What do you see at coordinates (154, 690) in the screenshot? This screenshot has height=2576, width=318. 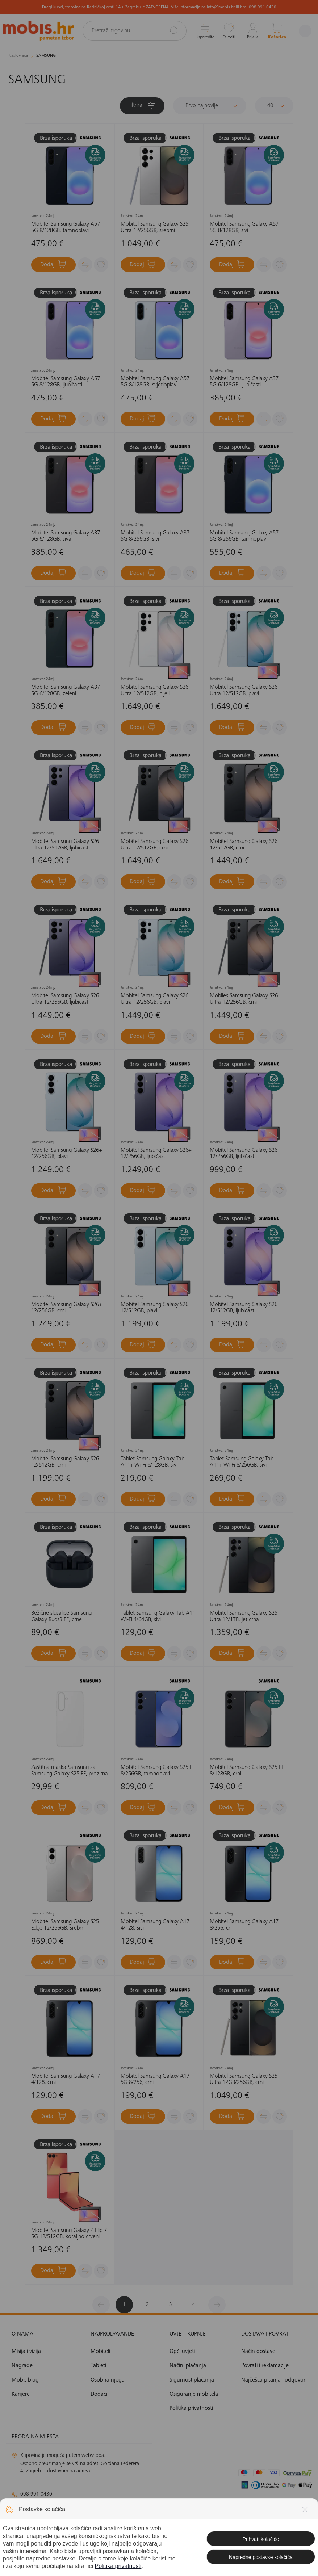 I see `Mobitel Samsung Galaxy S26 Ultra 12/512GB, bijeli` at bounding box center [154, 690].